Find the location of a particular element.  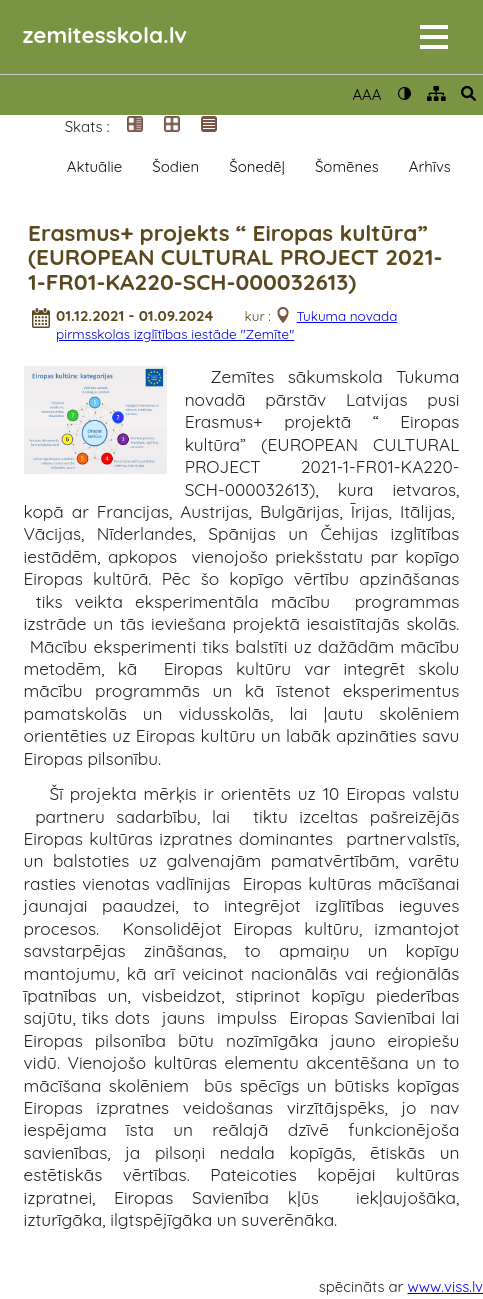

AAA is located at coordinates (366, 94).